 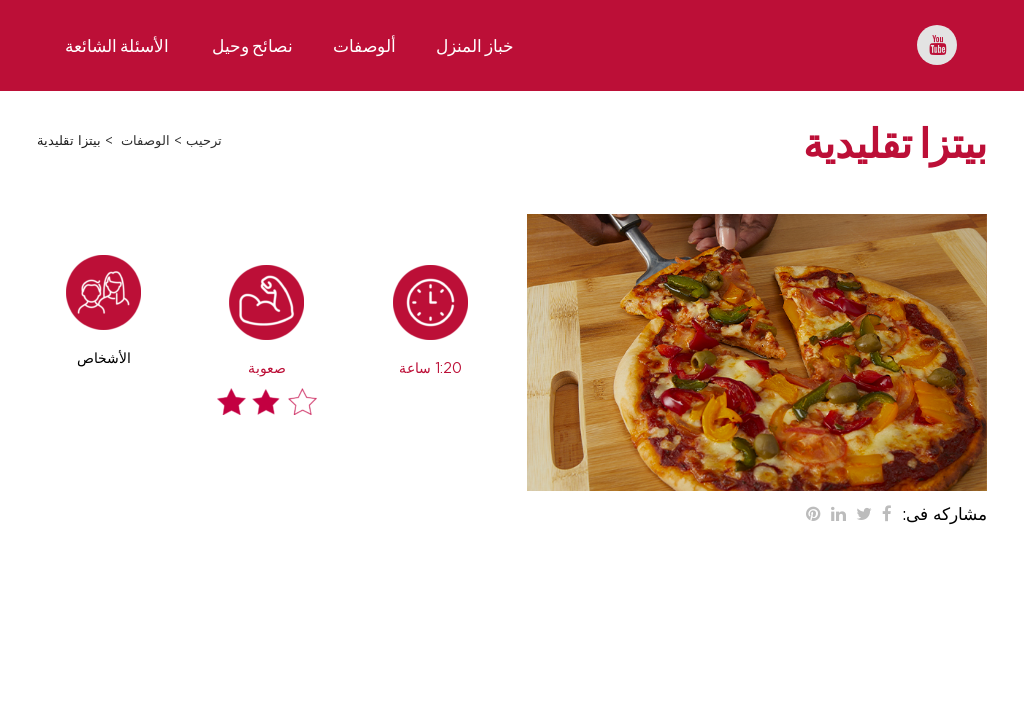 I want to click on الوصفات, so click(x=145, y=141).